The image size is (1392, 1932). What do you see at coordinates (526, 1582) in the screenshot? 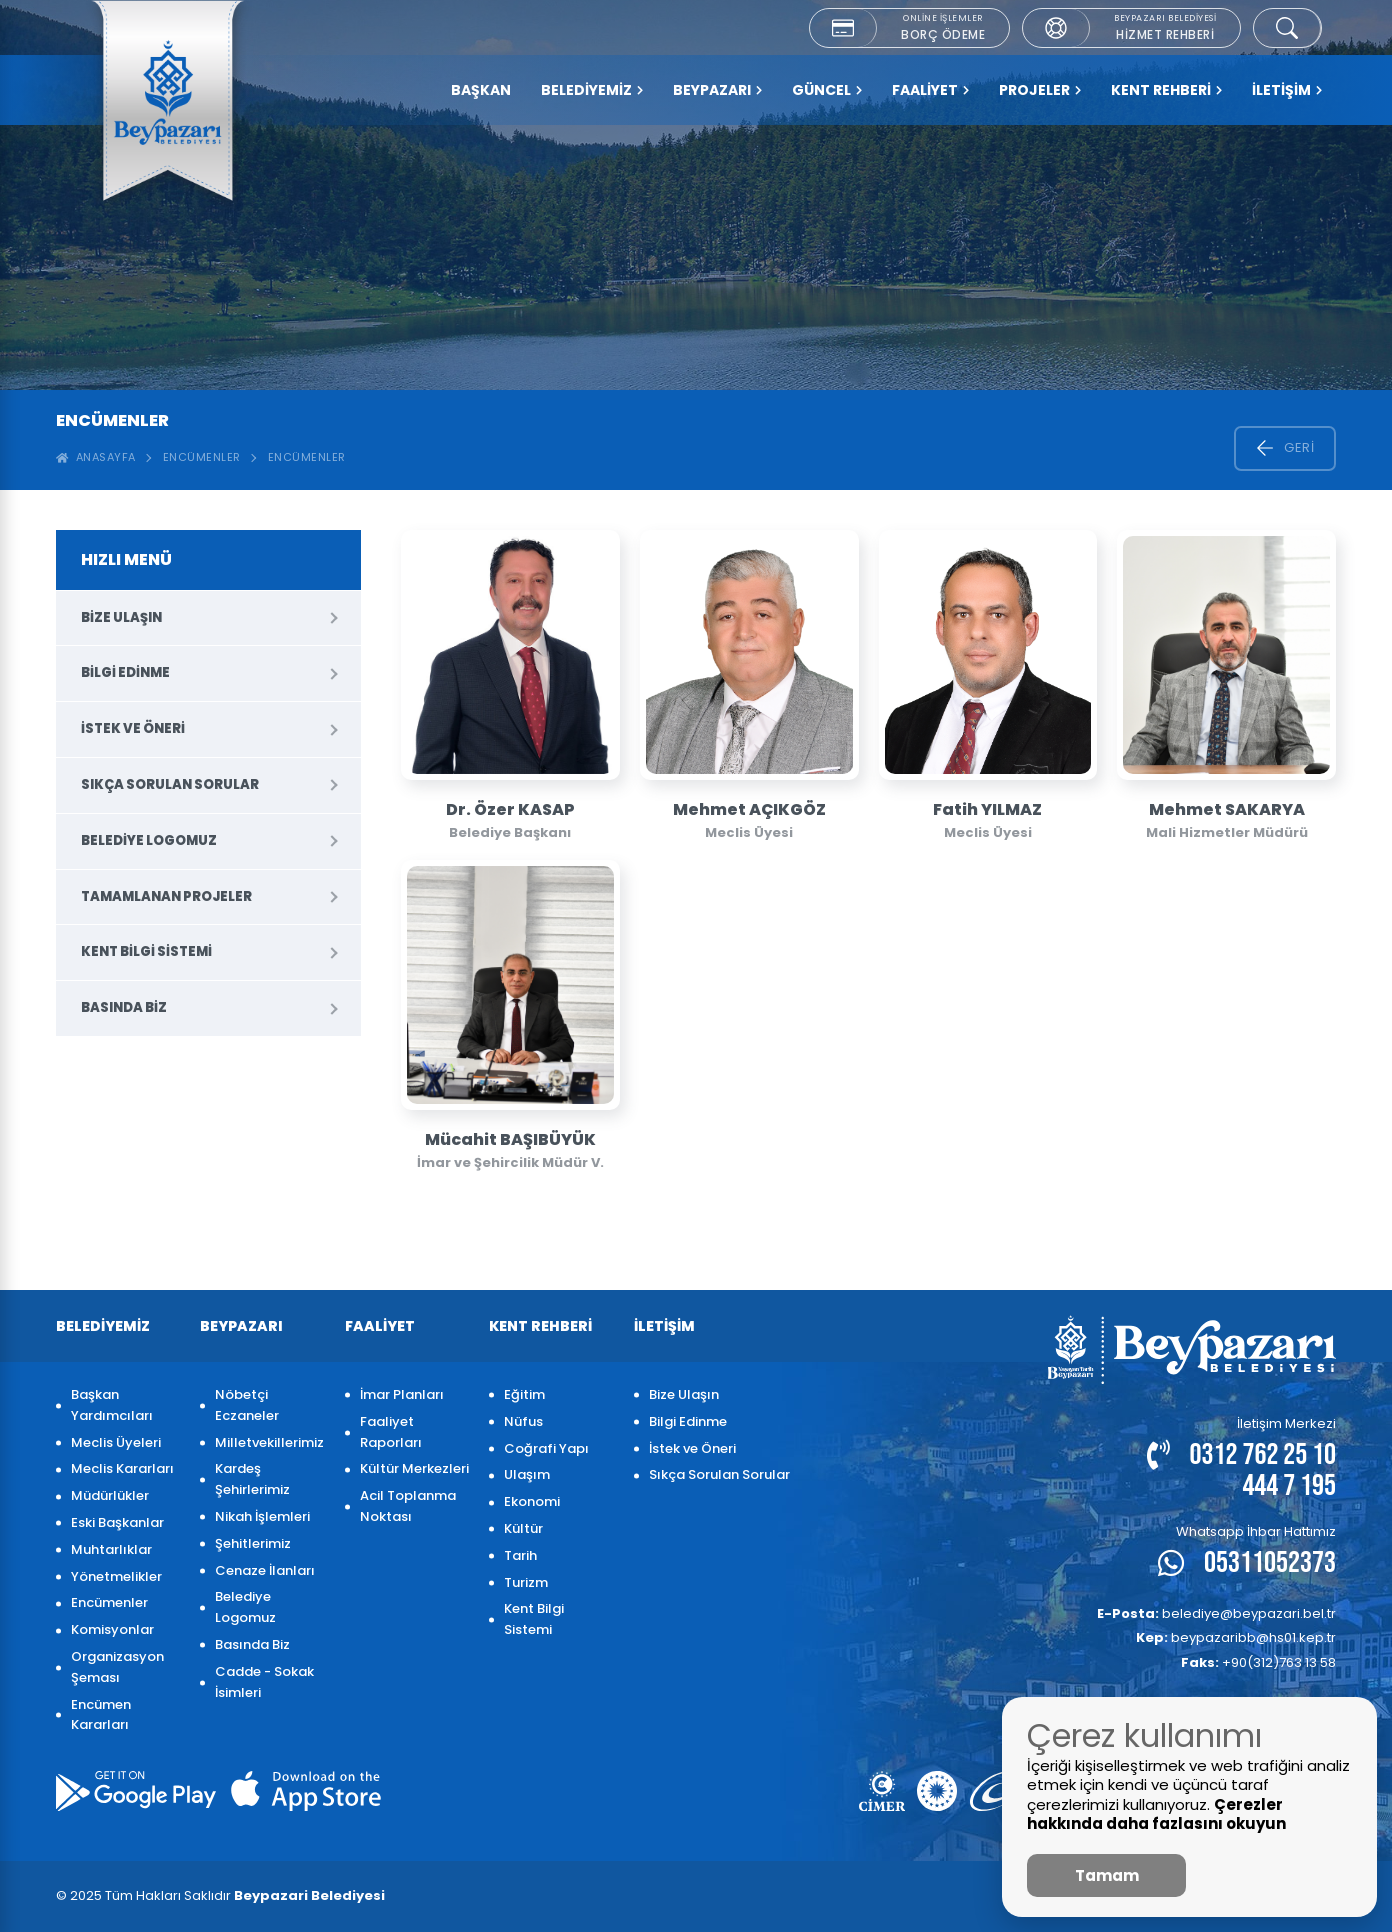
I see `Turizm` at bounding box center [526, 1582].